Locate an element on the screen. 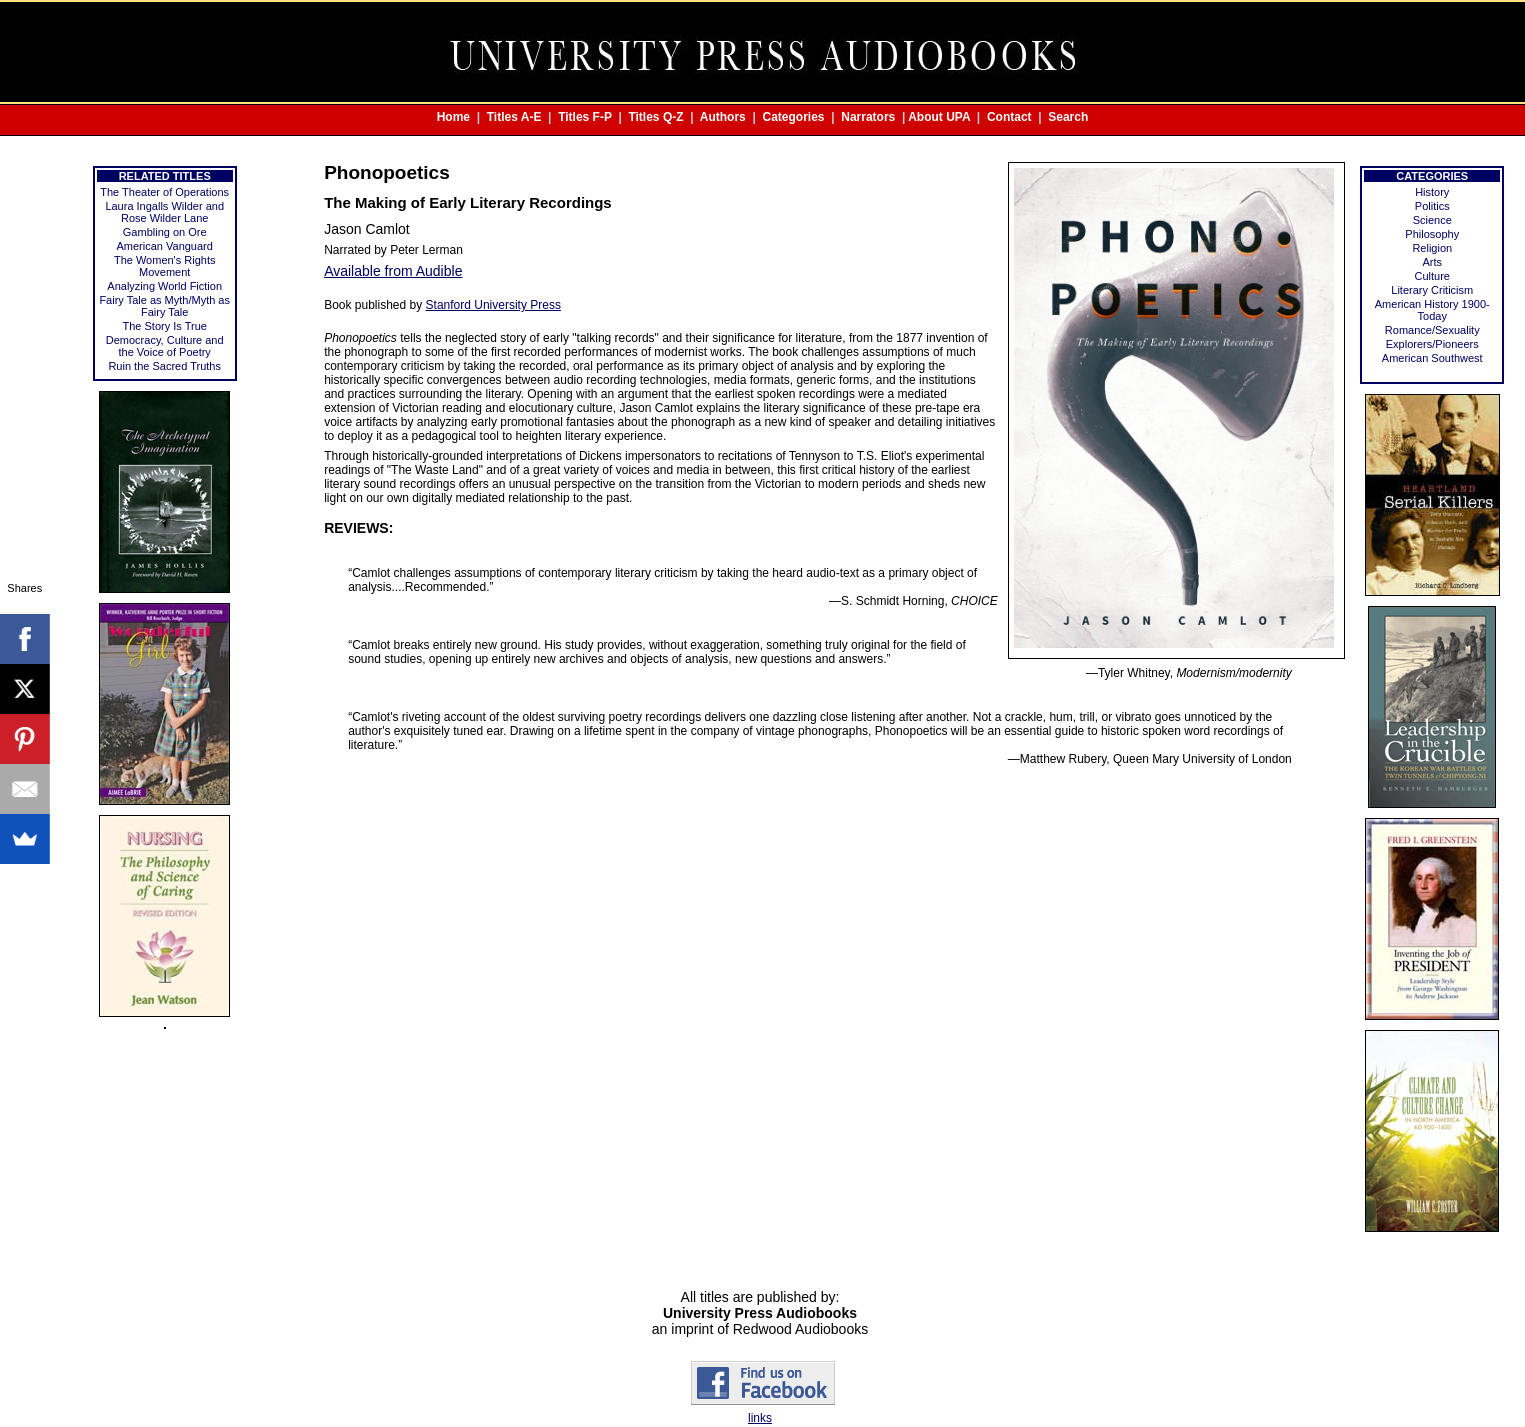  American Southwest is located at coordinates (1432, 358).